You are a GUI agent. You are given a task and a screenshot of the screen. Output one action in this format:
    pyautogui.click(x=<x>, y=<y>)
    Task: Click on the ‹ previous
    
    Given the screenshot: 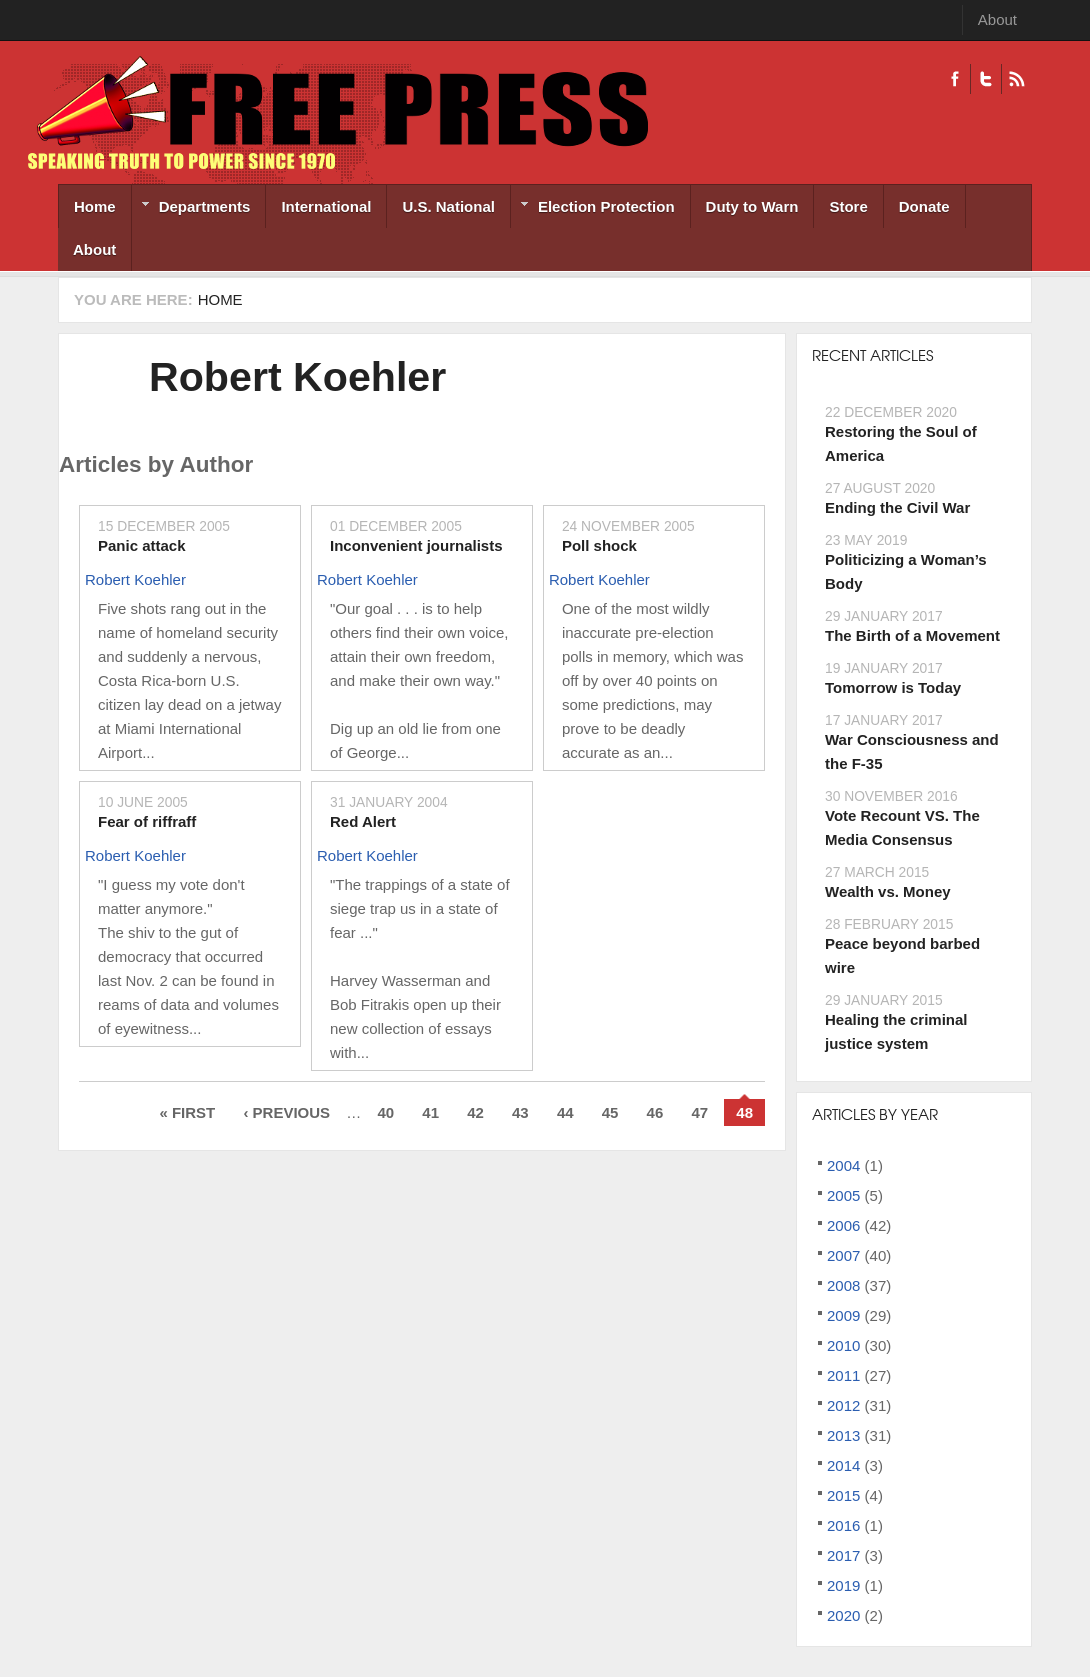 What is the action you would take?
    pyautogui.click(x=286, y=1112)
    